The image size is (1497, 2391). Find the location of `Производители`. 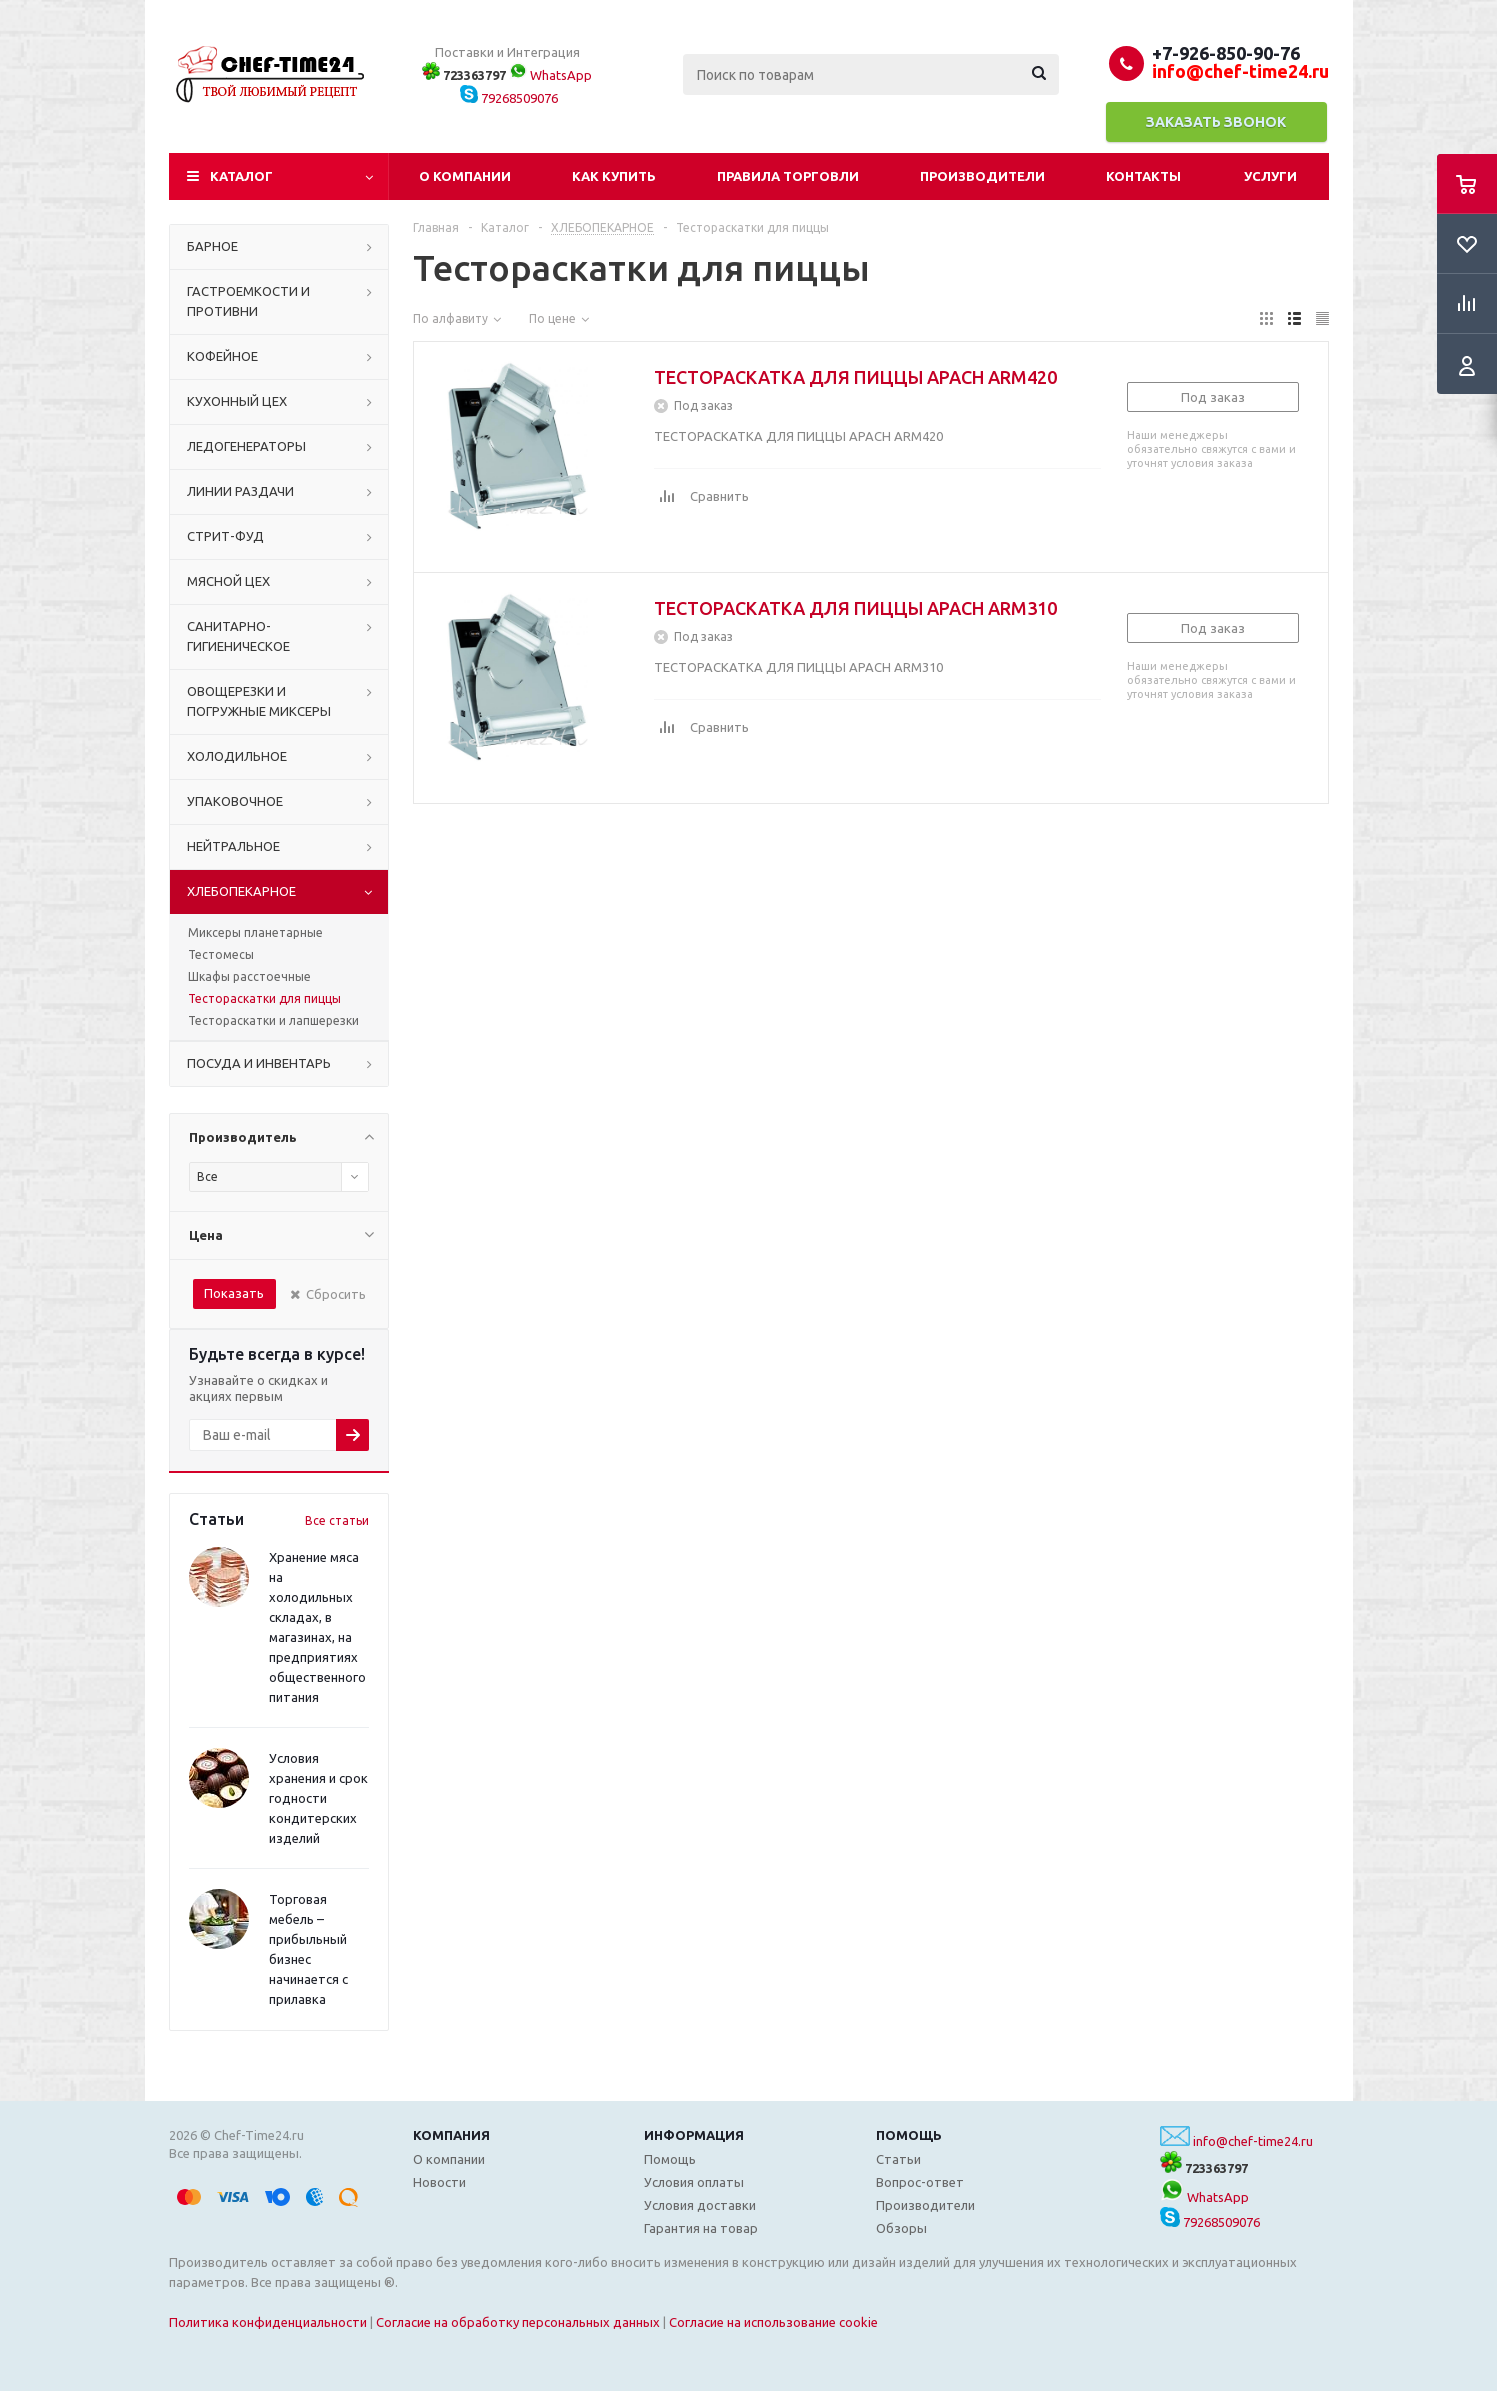

Производители is located at coordinates (982, 176).